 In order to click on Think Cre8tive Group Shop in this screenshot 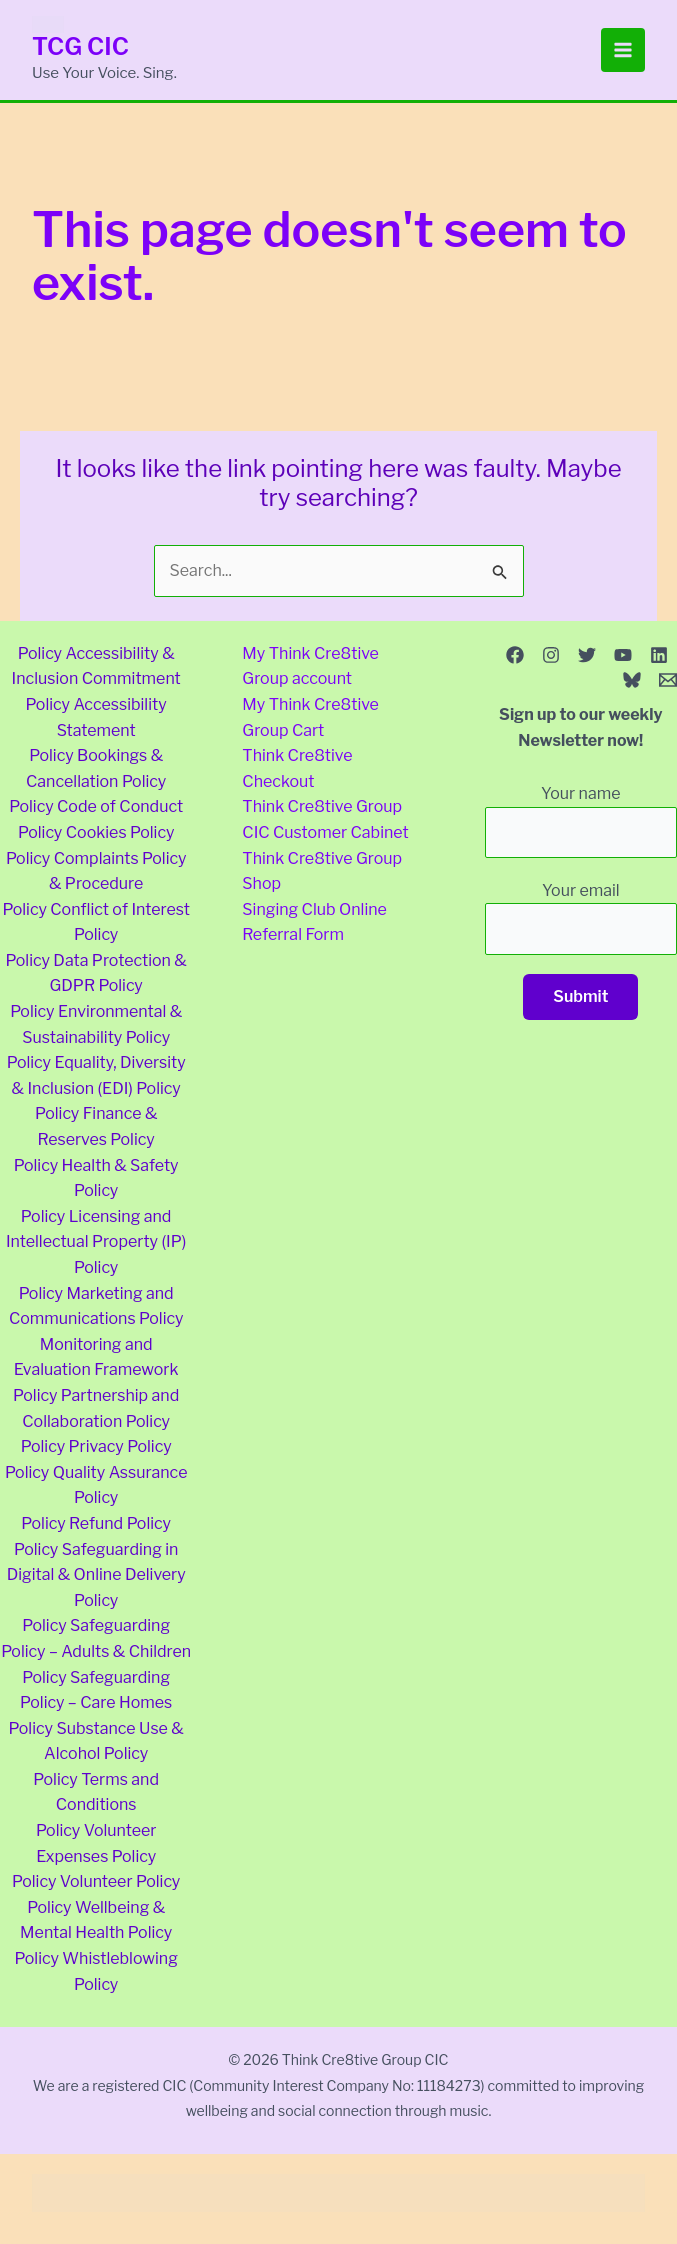, I will do `click(322, 871)`.